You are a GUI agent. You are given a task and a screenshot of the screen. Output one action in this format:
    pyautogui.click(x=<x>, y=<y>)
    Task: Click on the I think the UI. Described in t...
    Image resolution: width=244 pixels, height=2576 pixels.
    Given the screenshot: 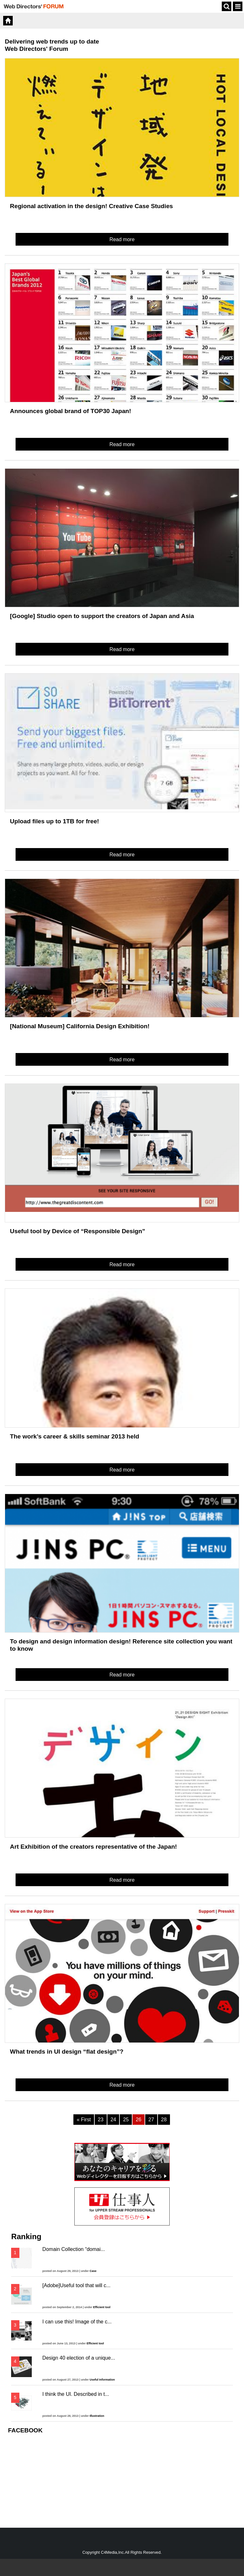 What is the action you would take?
    pyautogui.click(x=75, y=2394)
    